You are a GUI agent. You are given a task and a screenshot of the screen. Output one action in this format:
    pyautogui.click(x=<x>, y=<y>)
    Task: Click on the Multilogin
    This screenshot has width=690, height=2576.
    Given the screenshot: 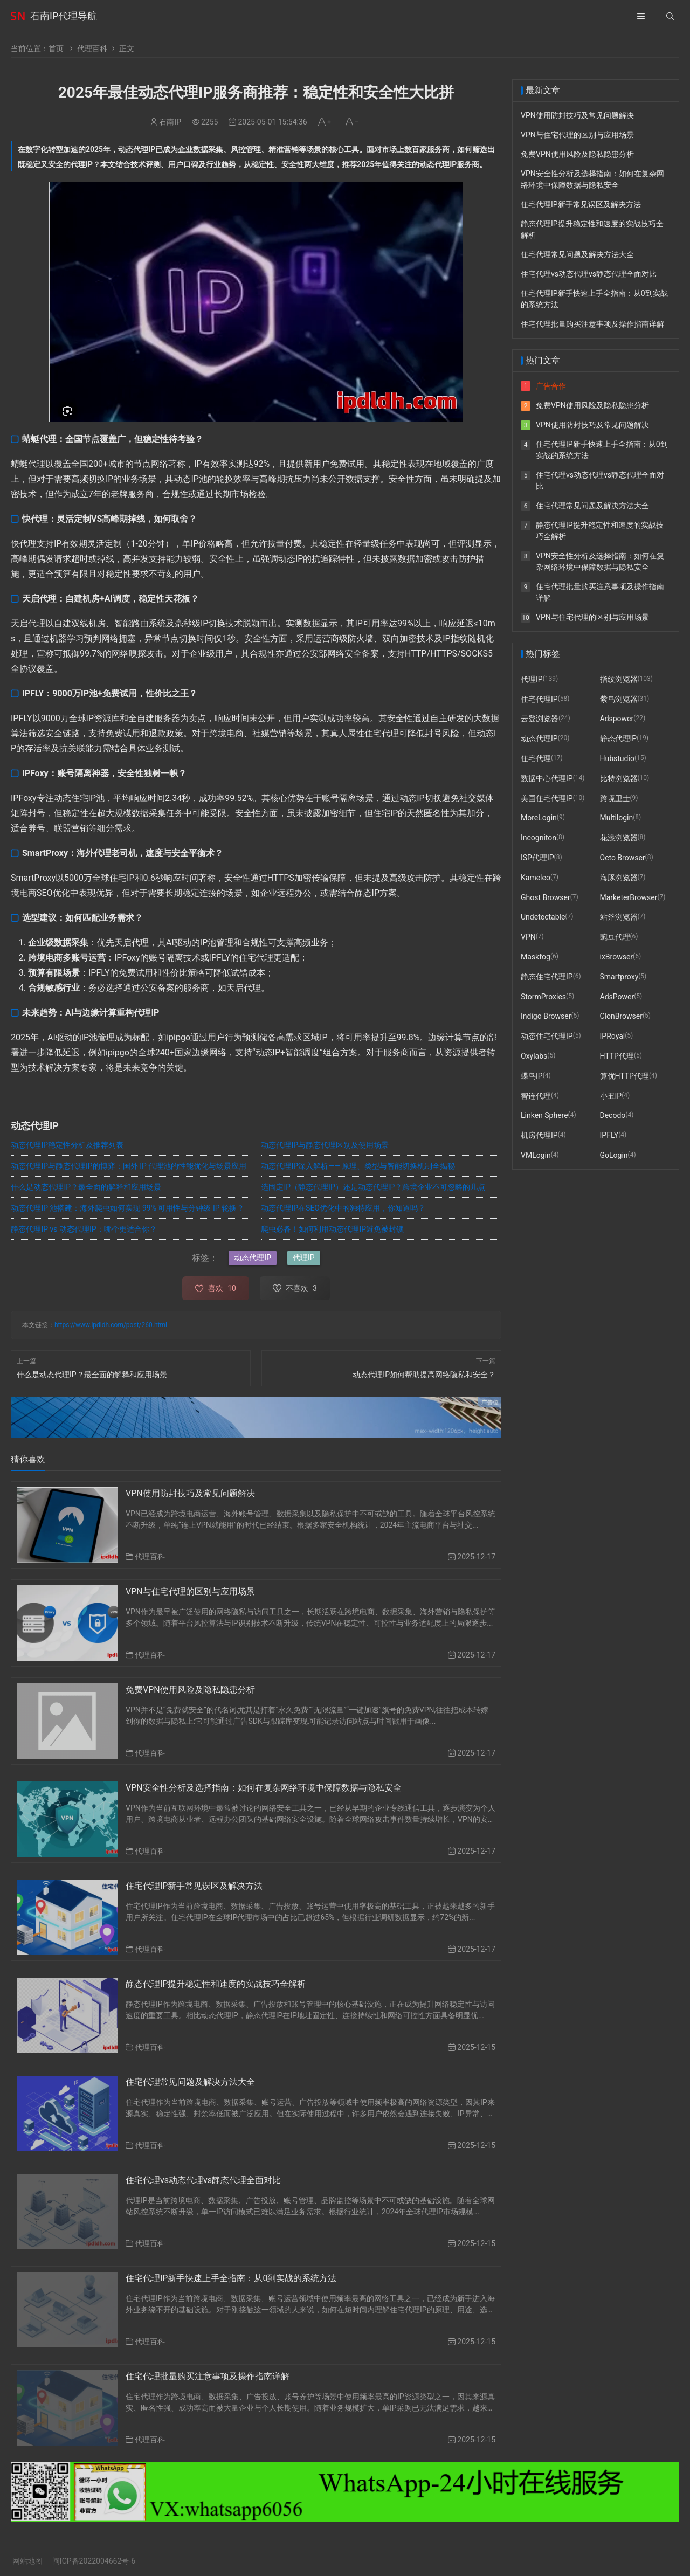 What is the action you would take?
    pyautogui.click(x=616, y=817)
    